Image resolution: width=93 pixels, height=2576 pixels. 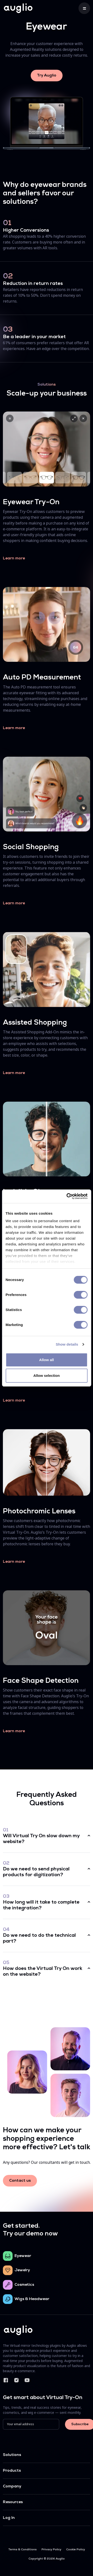 I want to click on Eyewear, so click(x=22, y=2256).